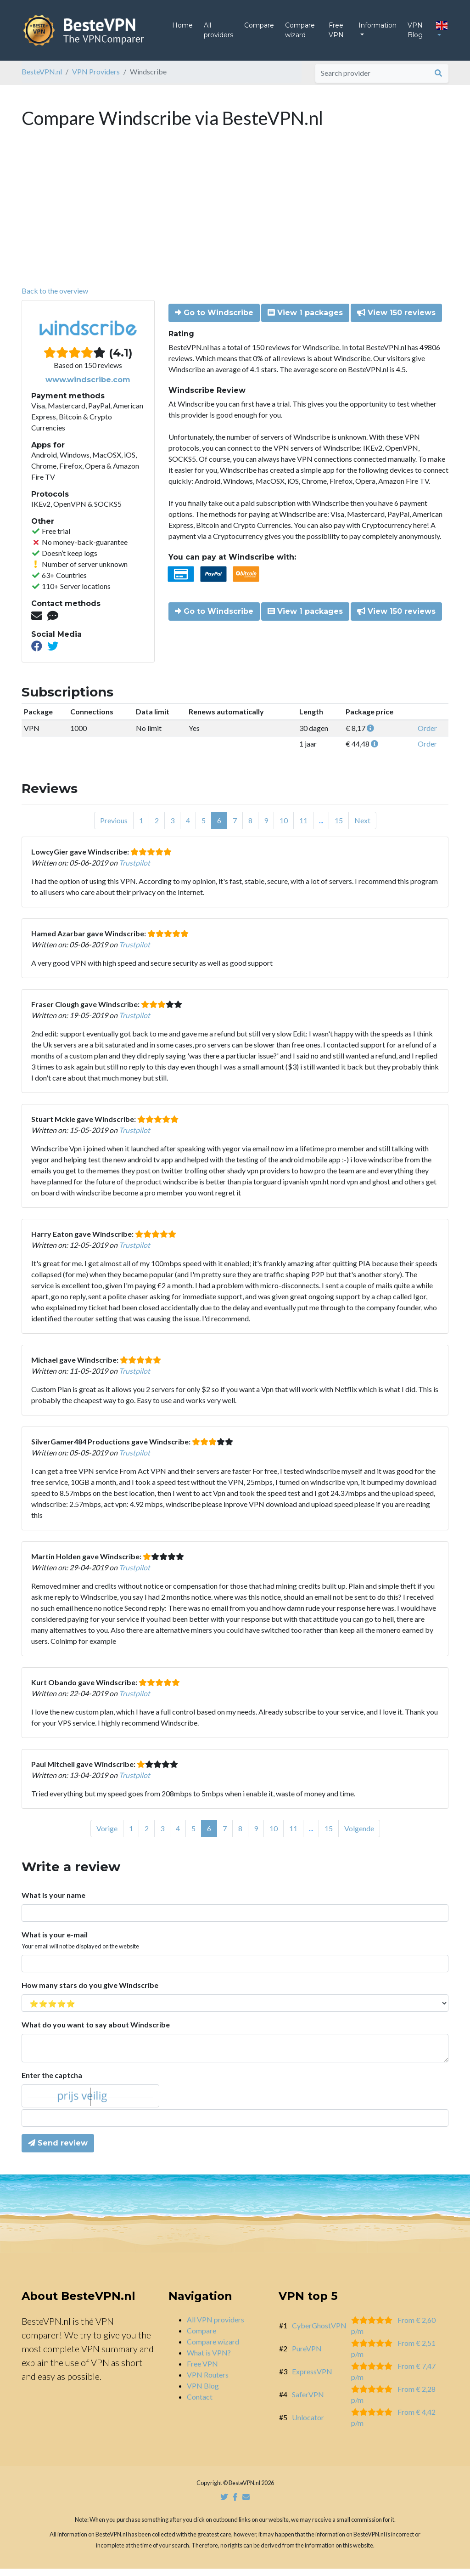 The height and width of the screenshot is (2576, 470). What do you see at coordinates (303, 827) in the screenshot?
I see `11` at bounding box center [303, 827].